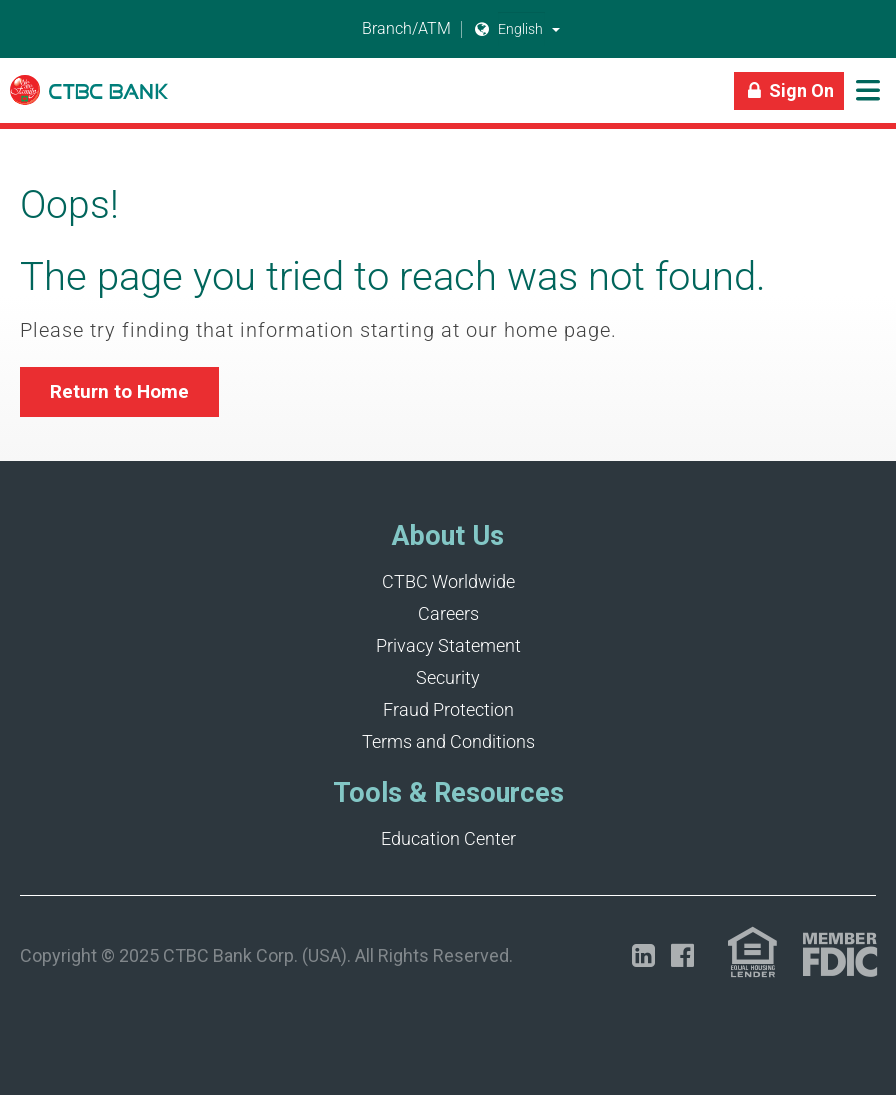 The height and width of the screenshot is (1095, 896). What do you see at coordinates (448, 613) in the screenshot?
I see `Careers` at bounding box center [448, 613].